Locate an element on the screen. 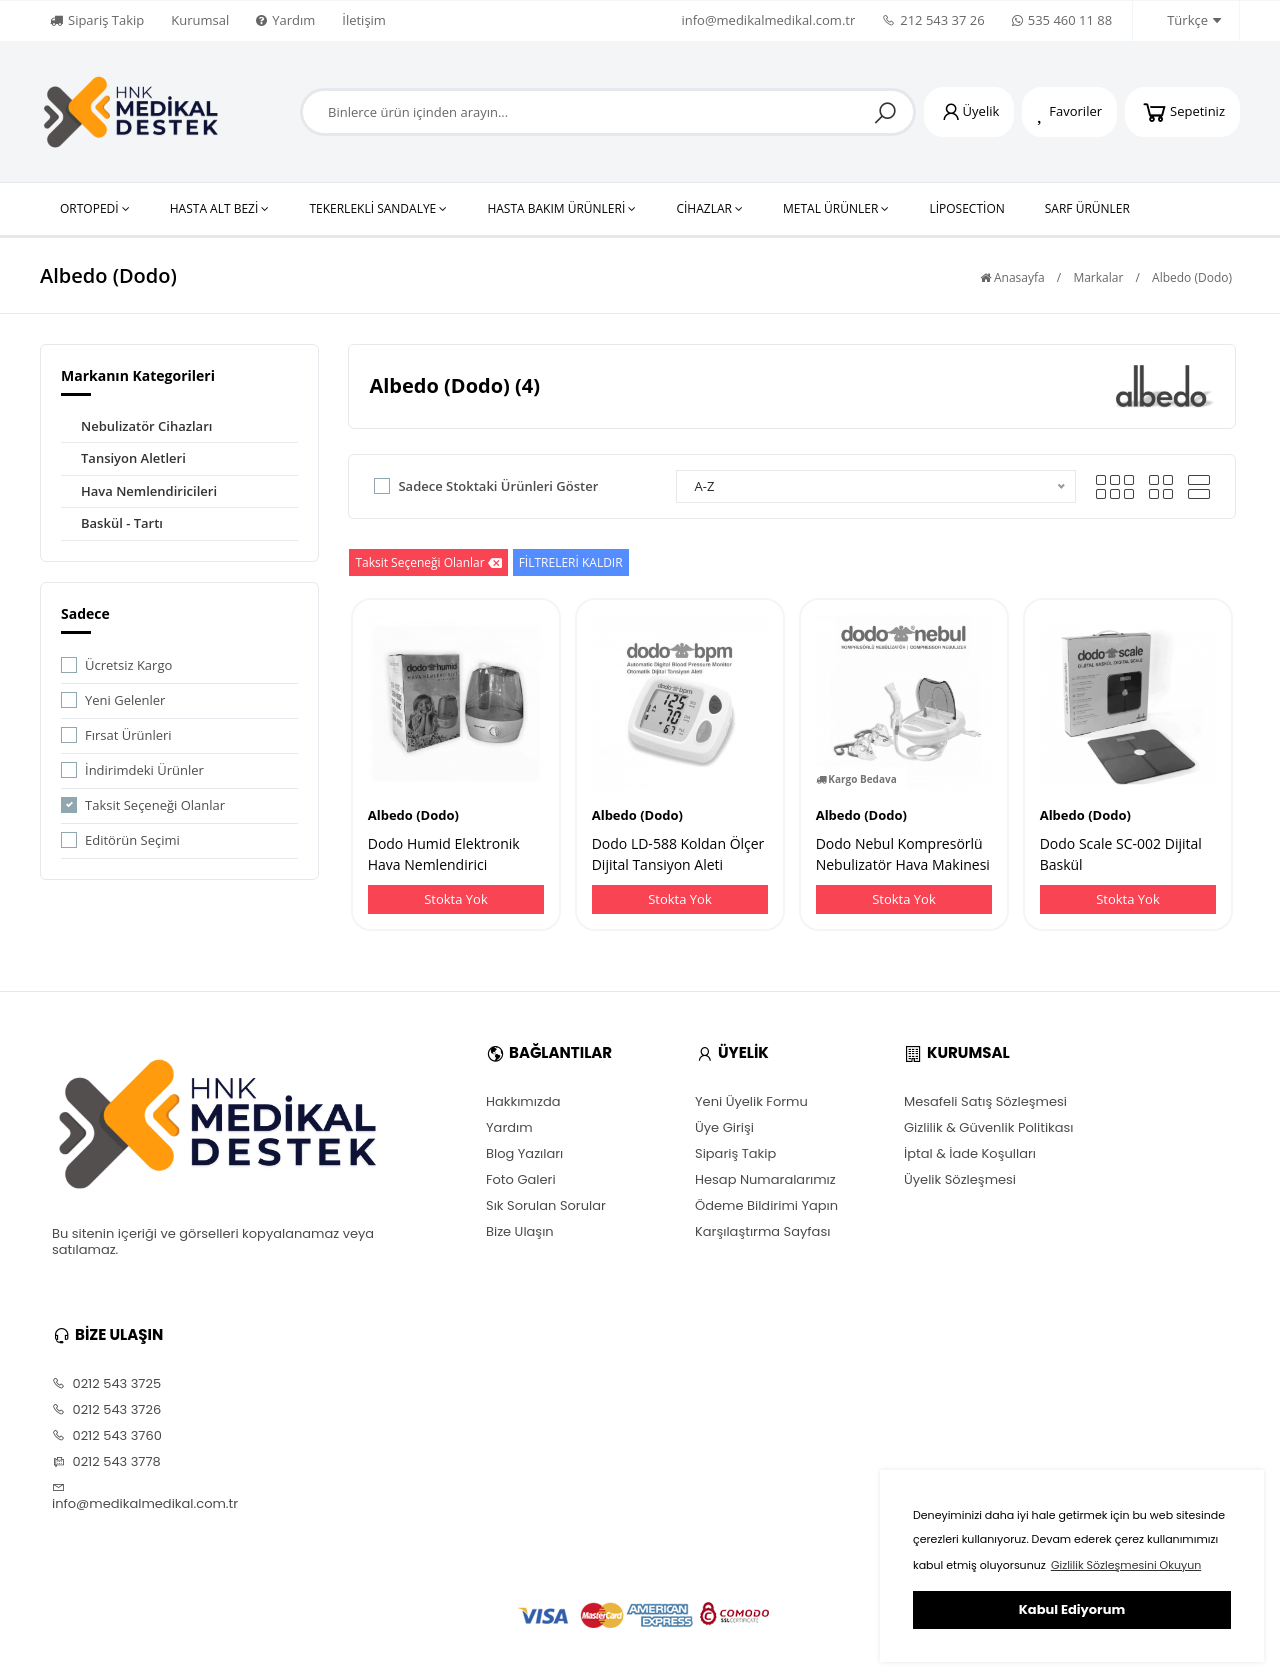  info@medikalmedikal.com.tr is located at coordinates (768, 20).